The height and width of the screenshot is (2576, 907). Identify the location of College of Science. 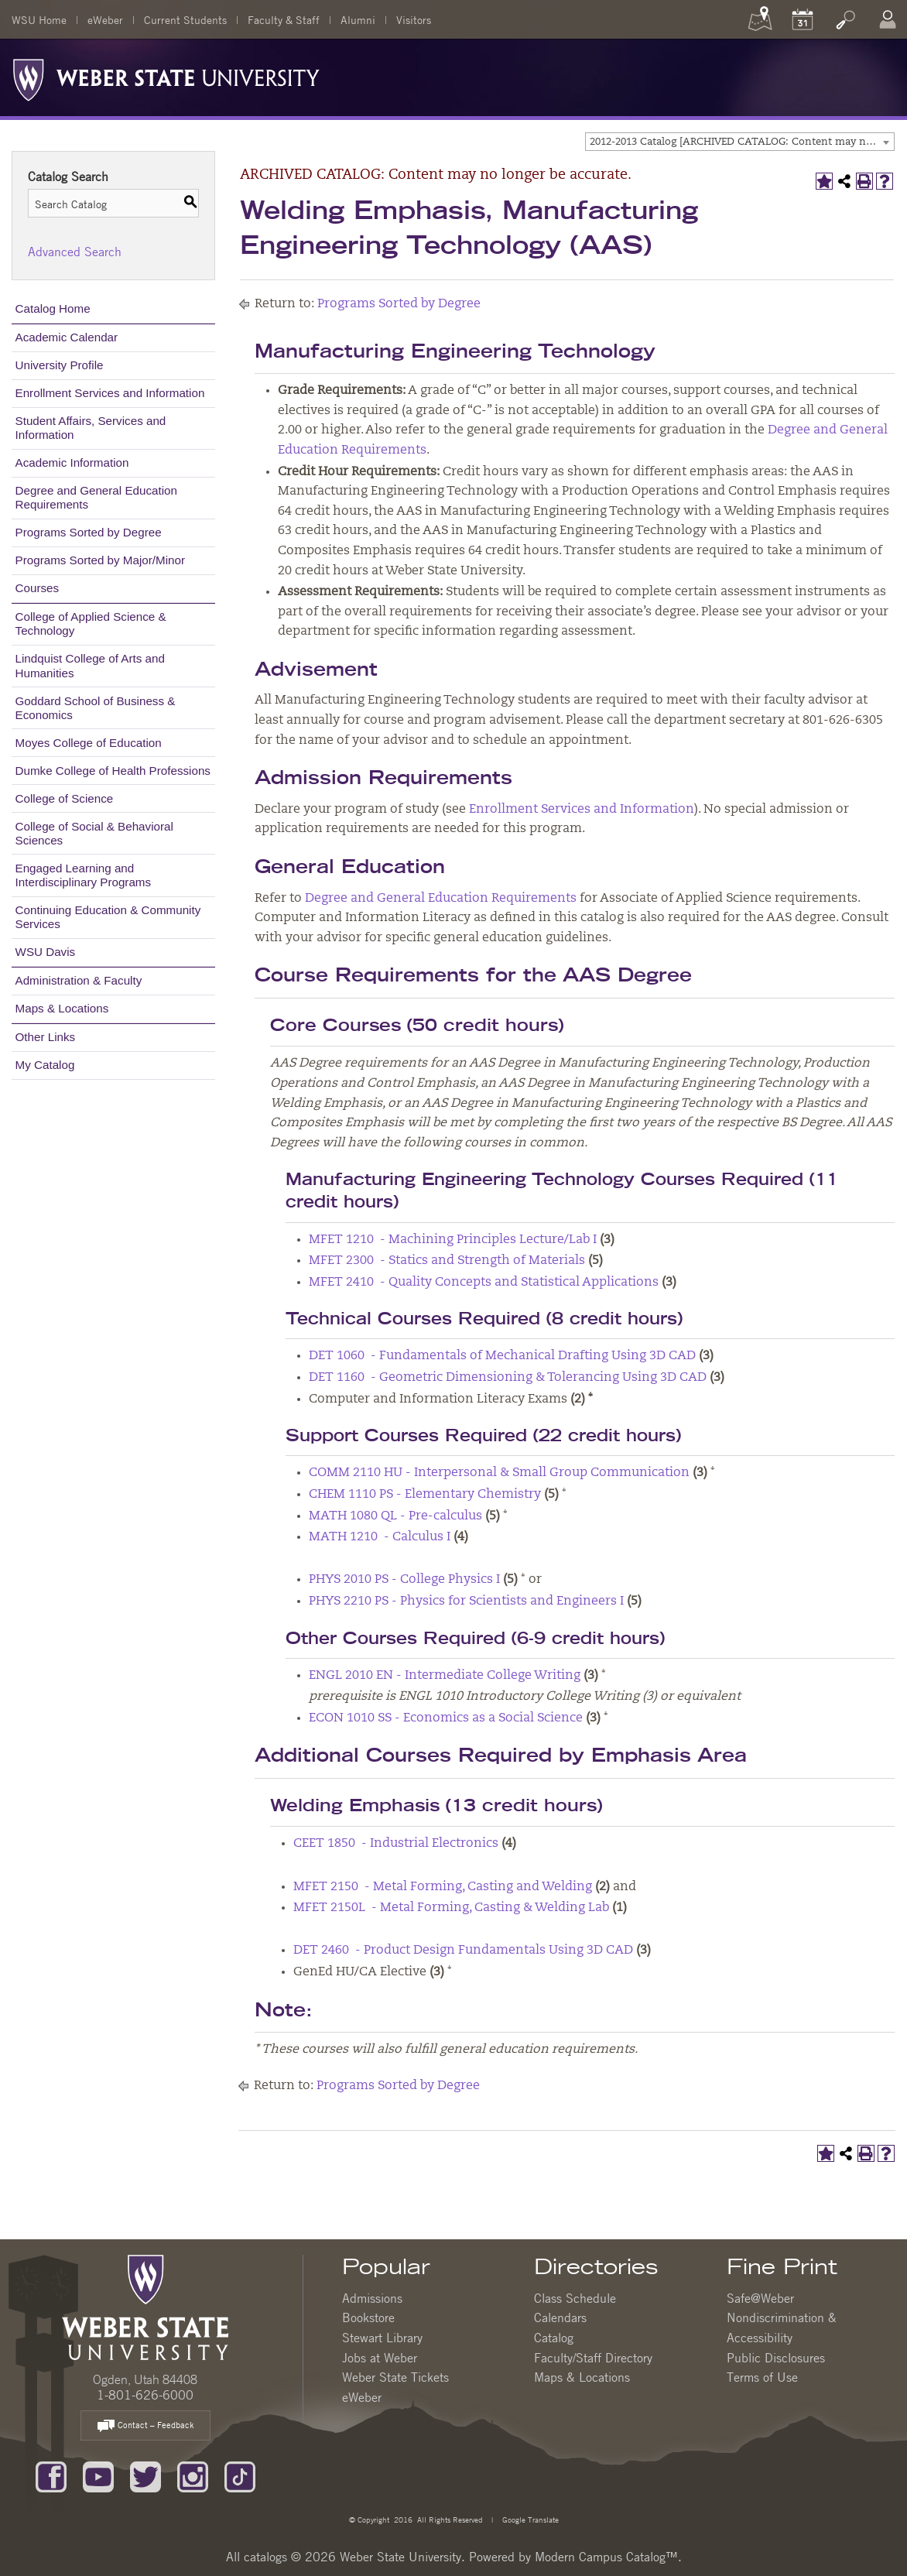
(64, 798).